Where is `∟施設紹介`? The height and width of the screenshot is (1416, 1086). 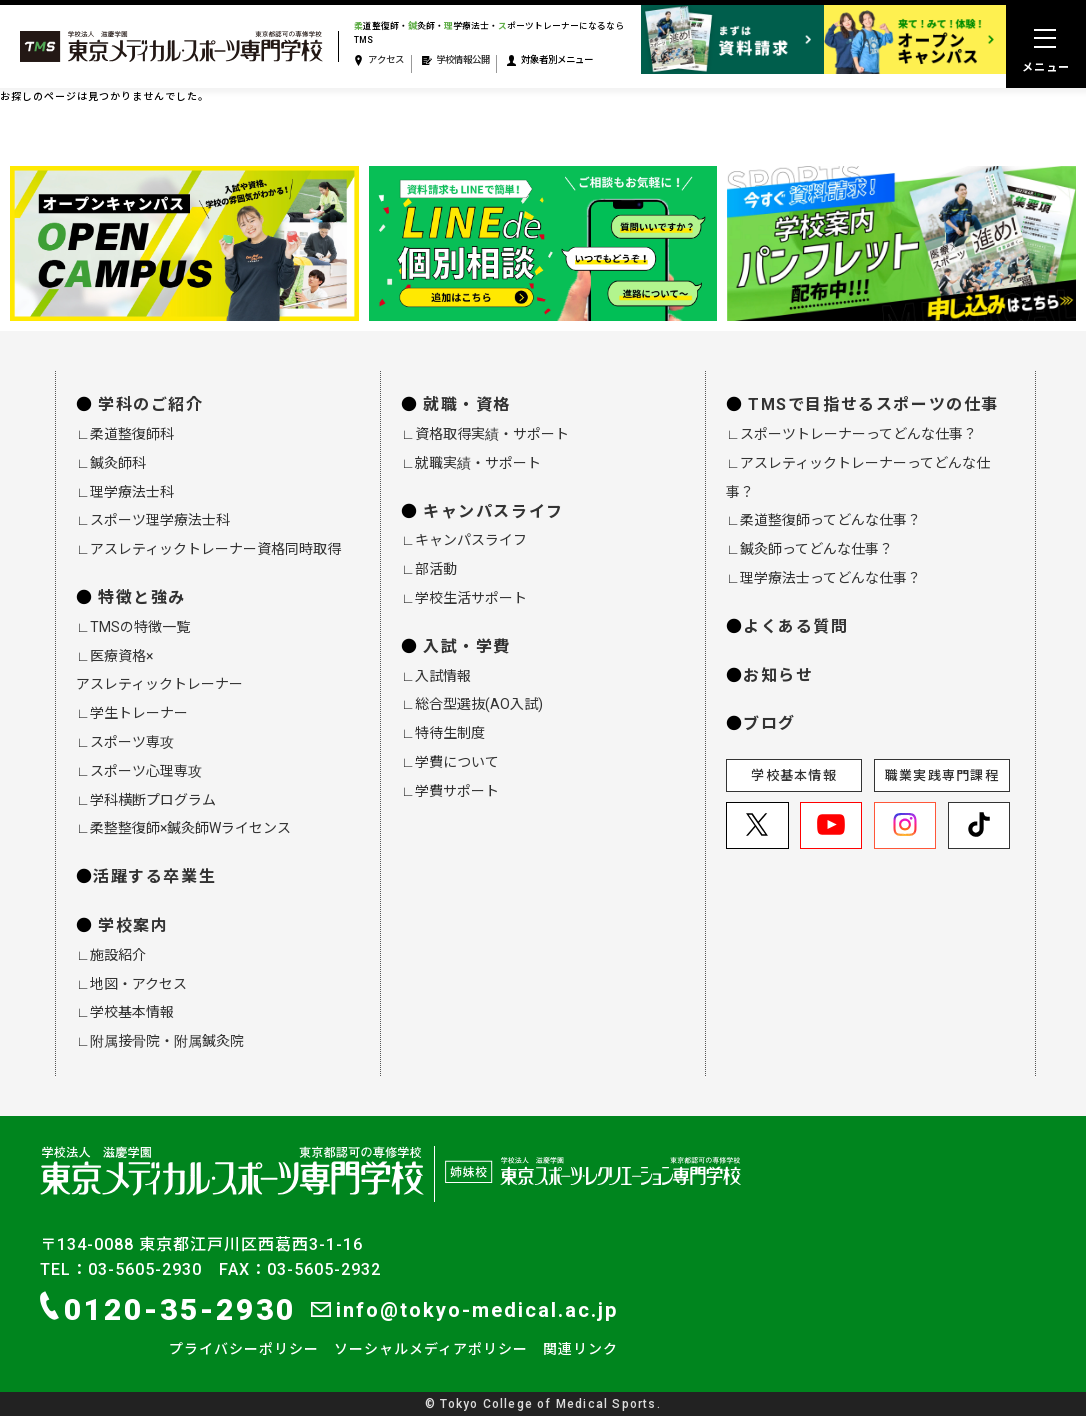 ∟施設紹介 is located at coordinates (111, 955).